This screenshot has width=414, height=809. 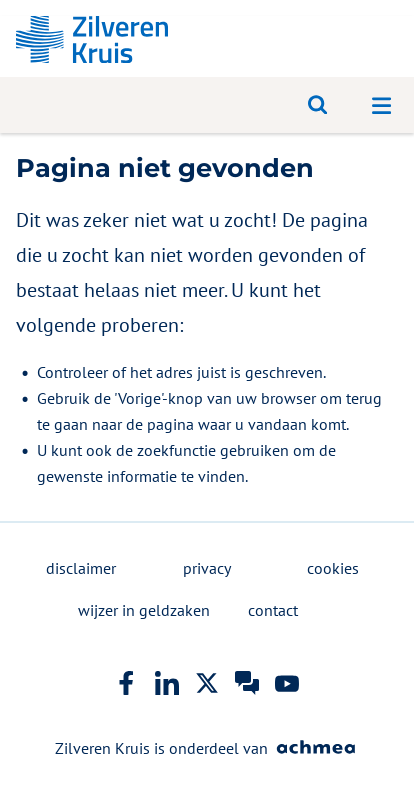 What do you see at coordinates (382, 105) in the screenshot?
I see `[Open navigatiemenu]` at bounding box center [382, 105].